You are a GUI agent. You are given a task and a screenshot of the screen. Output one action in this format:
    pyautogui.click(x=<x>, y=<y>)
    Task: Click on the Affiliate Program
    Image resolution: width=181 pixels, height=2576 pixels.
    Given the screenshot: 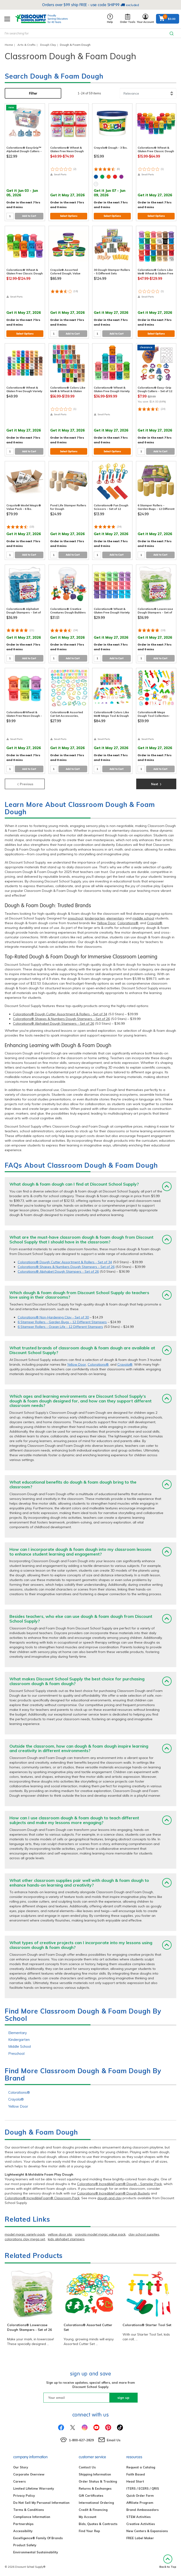 What is the action you would take?
    pyautogui.click(x=139, y=2503)
    